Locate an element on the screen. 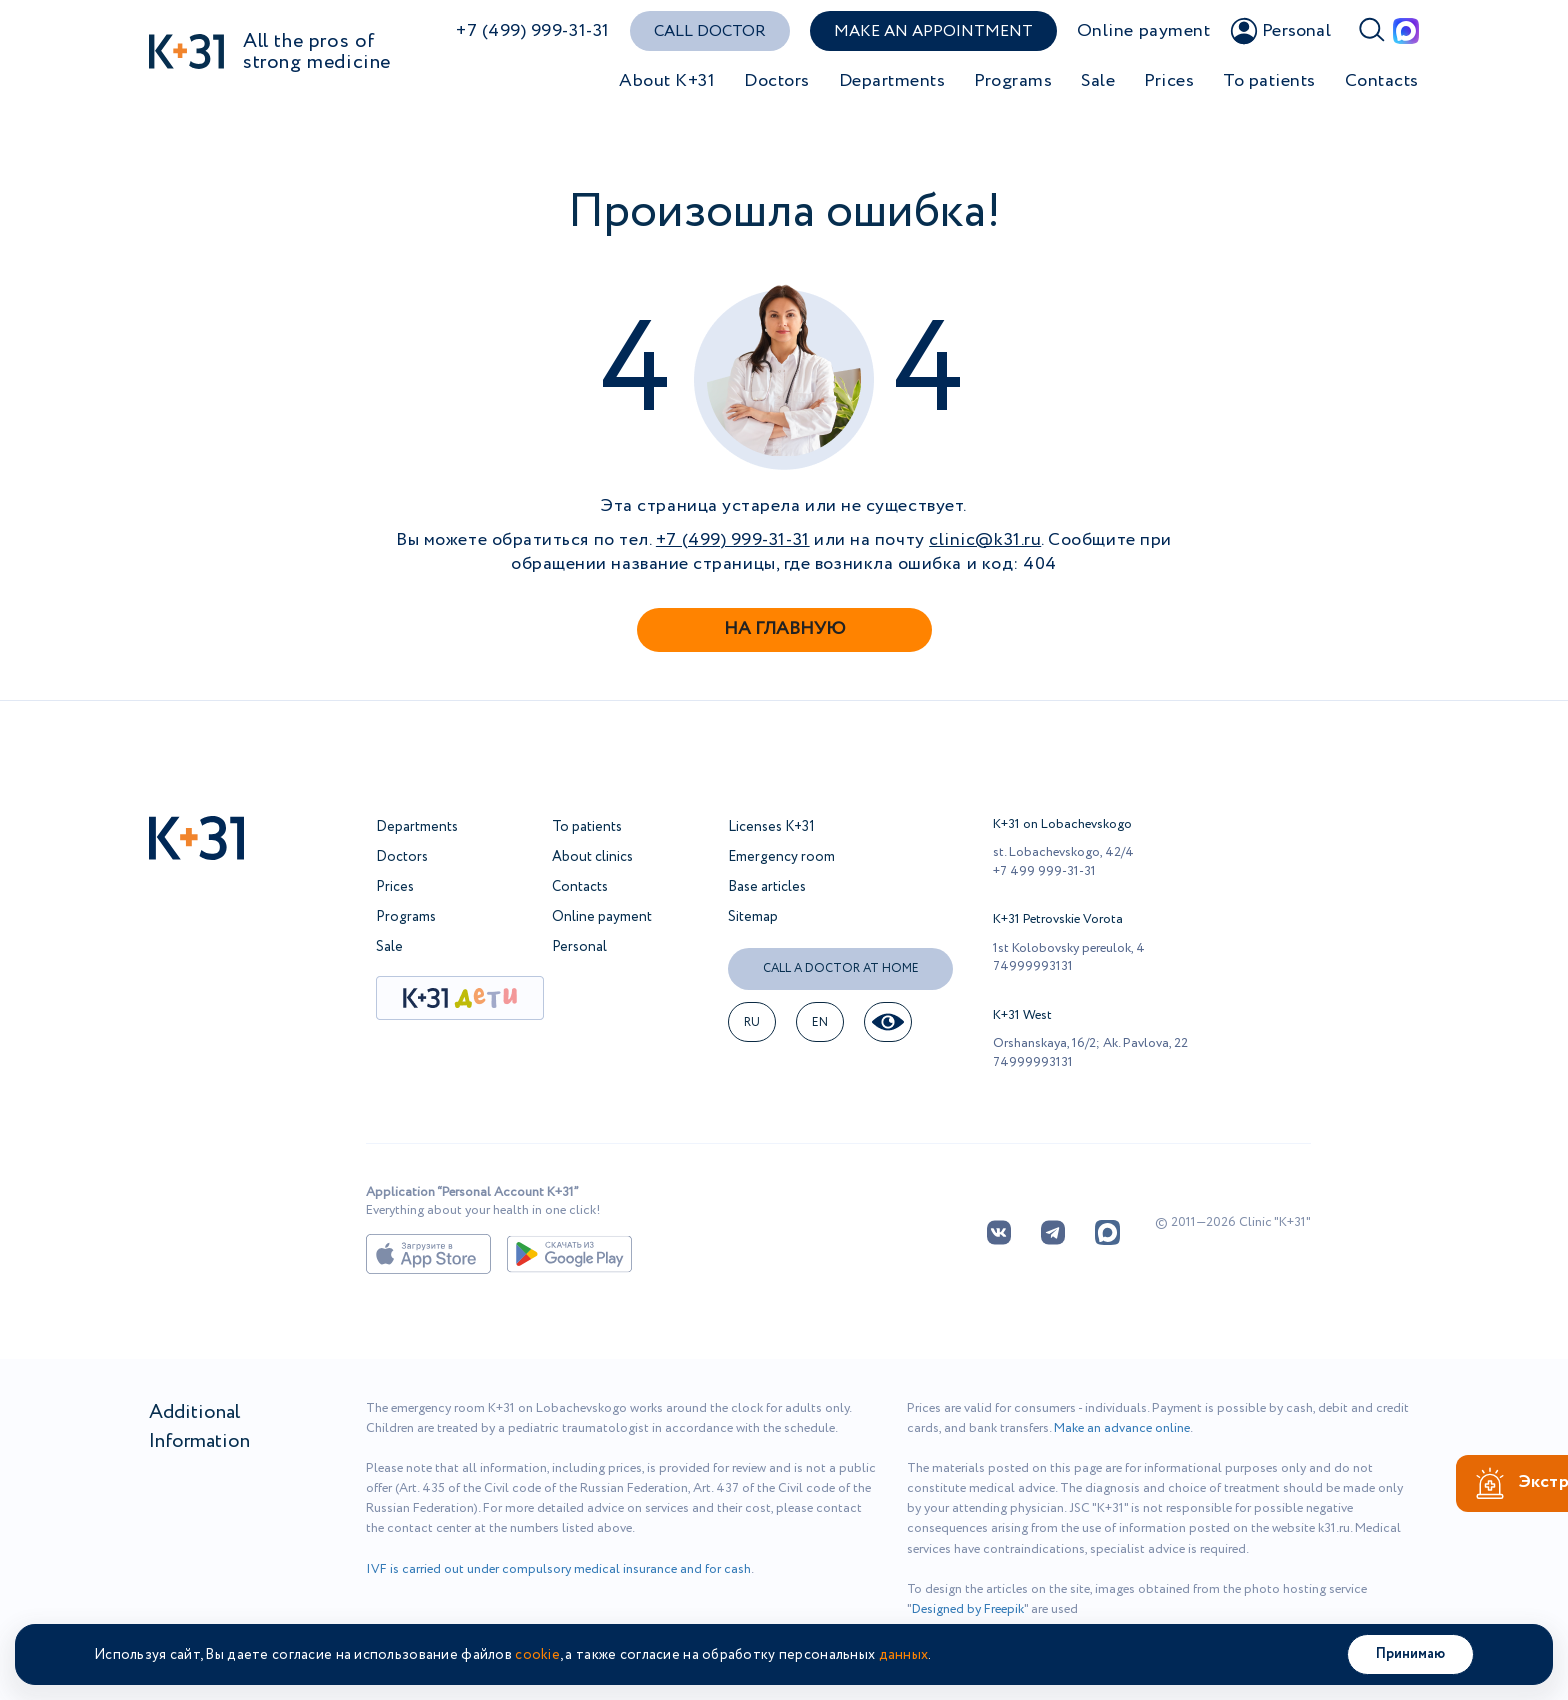  About K+31 is located at coordinates (667, 81).